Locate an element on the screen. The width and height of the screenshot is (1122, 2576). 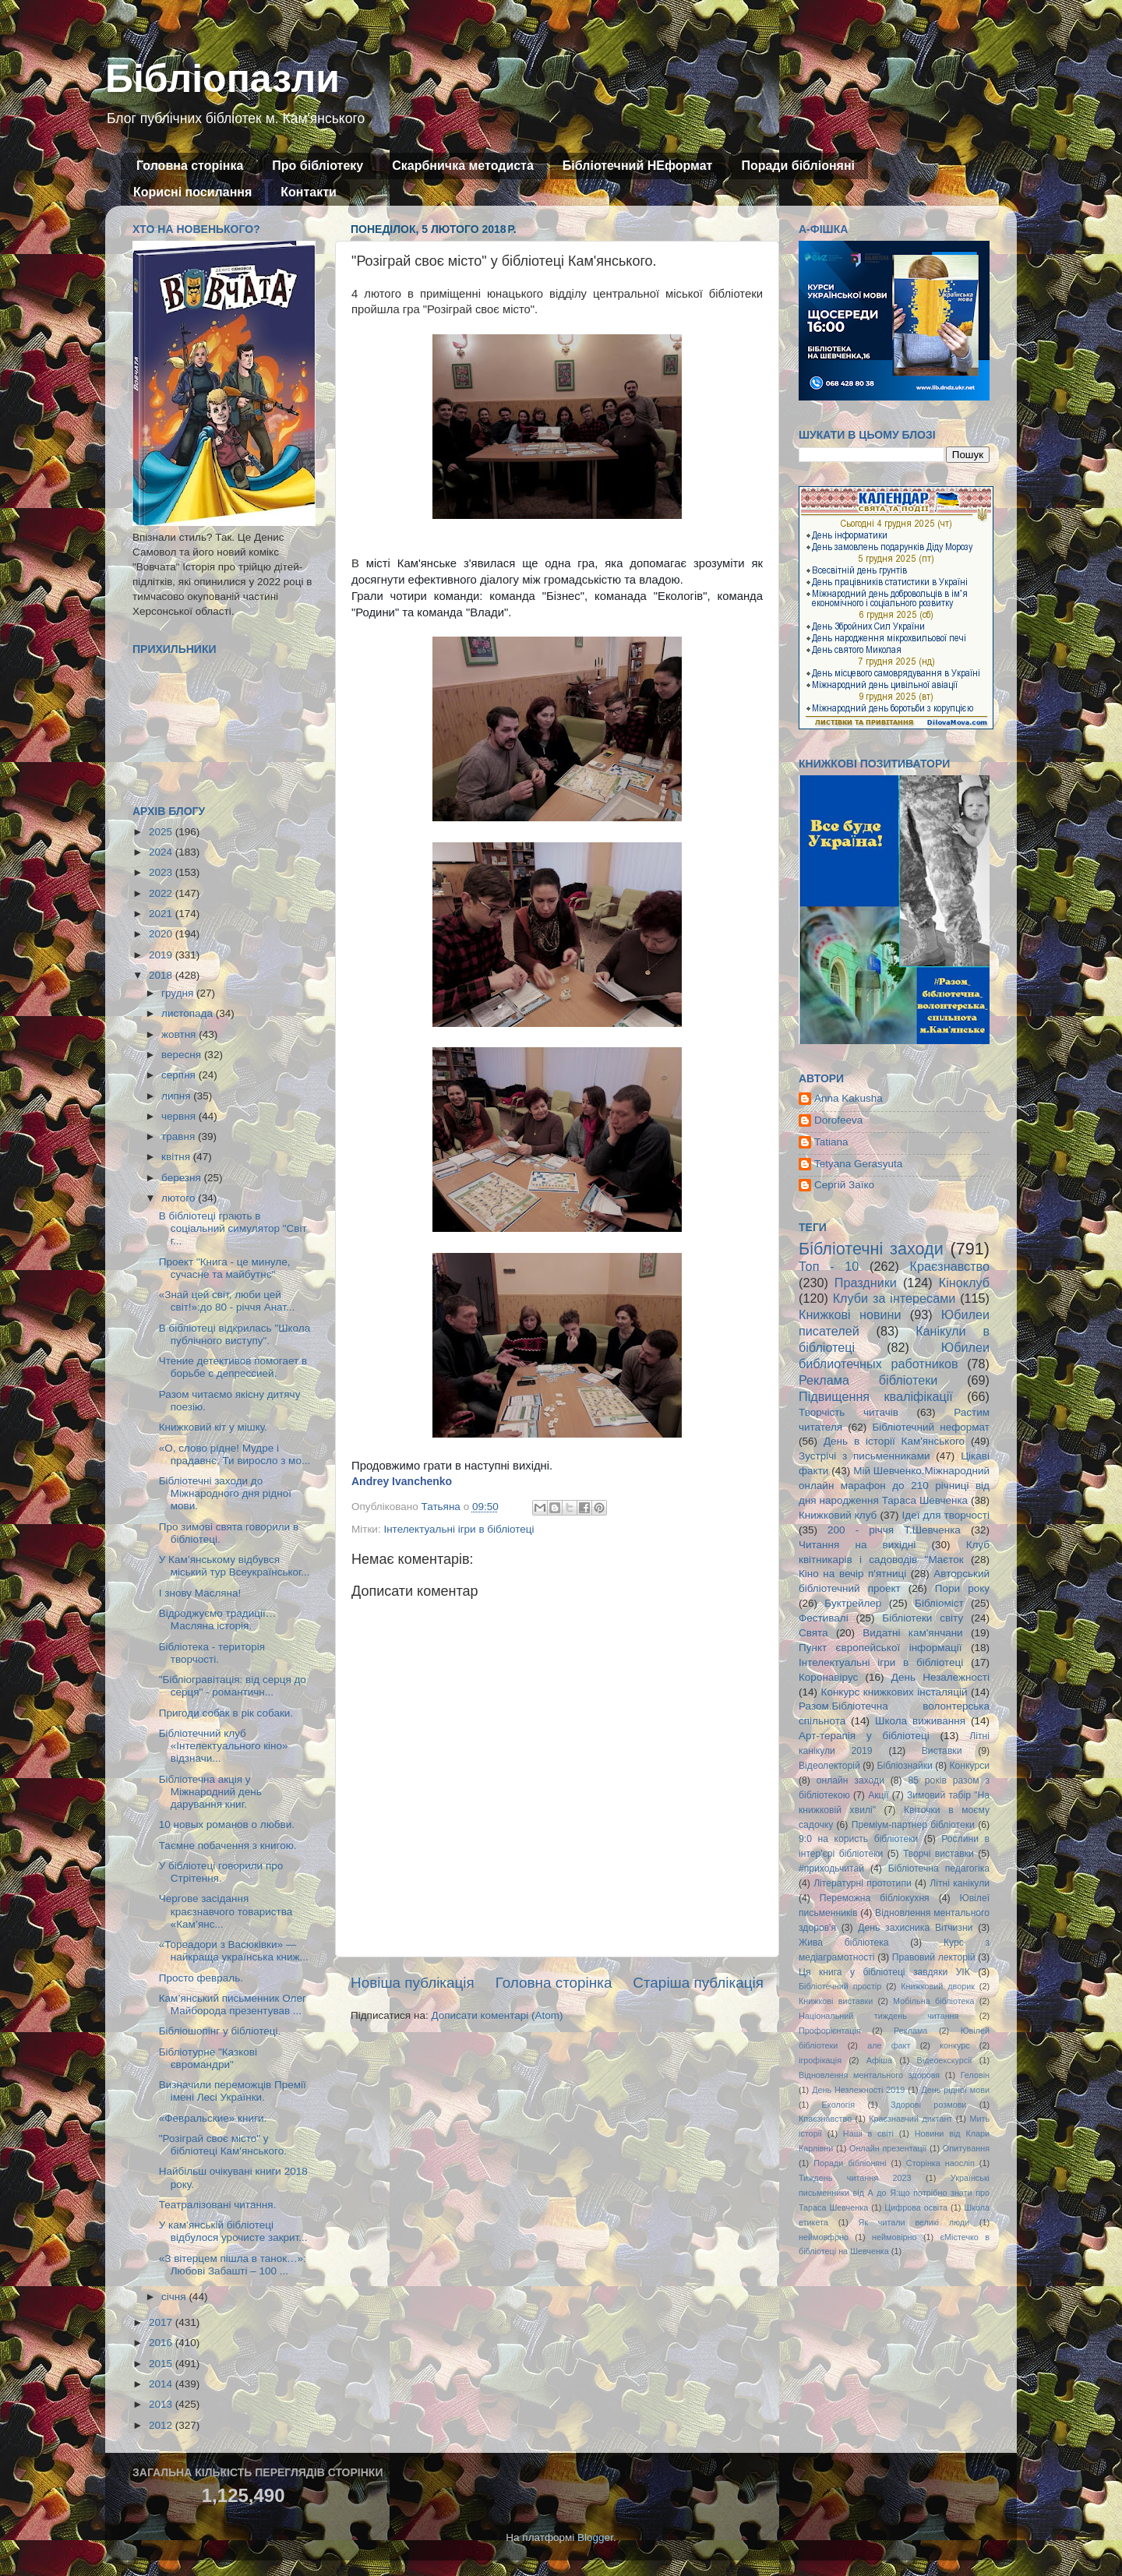
Чтение детективов помогает в борьбе с депрессией. is located at coordinates (233, 1367).